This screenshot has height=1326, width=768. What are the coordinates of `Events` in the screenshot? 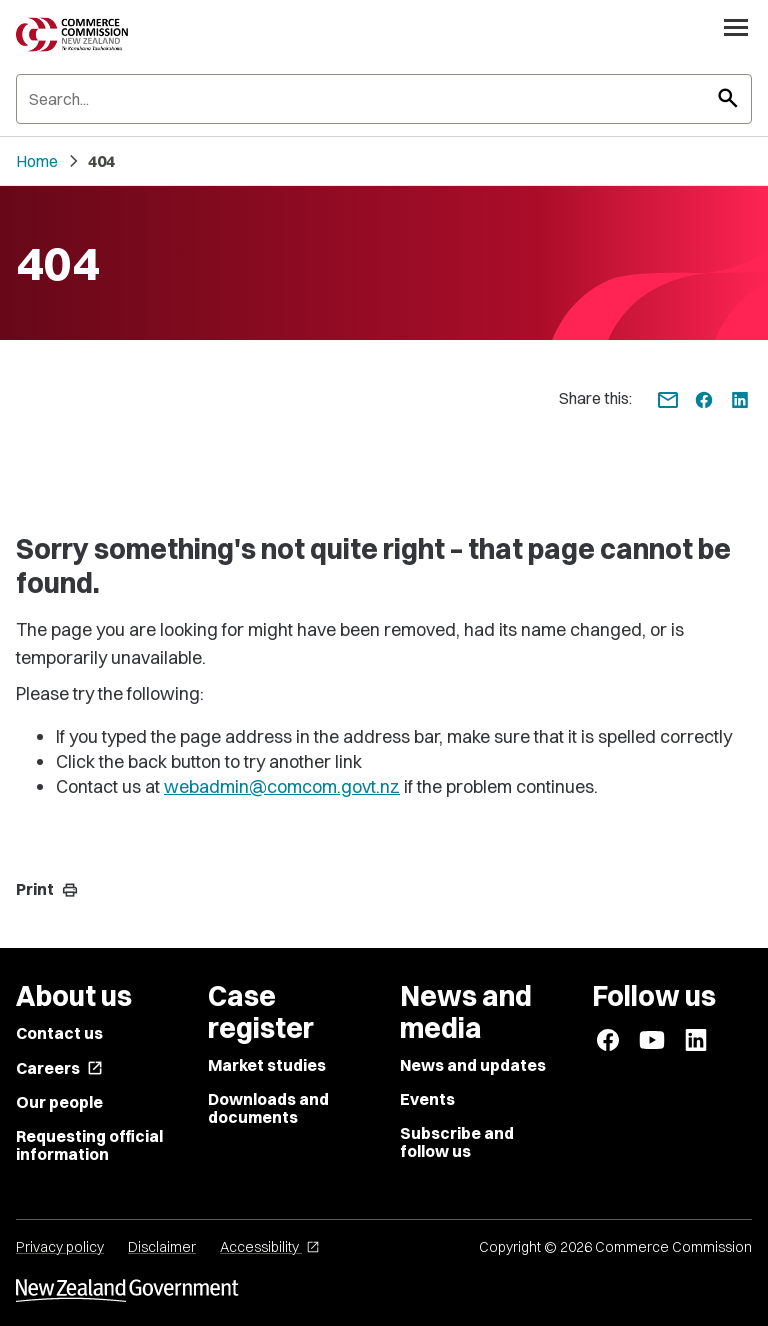 It's located at (427, 1099).